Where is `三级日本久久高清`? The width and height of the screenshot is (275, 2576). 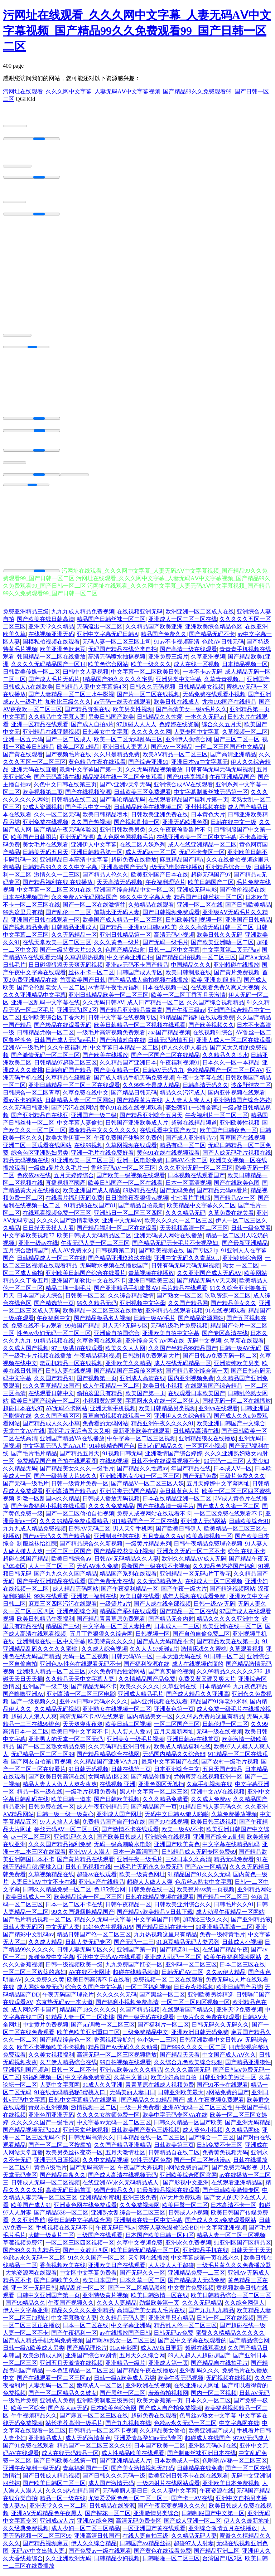
三级日本久久高清 is located at coordinates (188, 1862).